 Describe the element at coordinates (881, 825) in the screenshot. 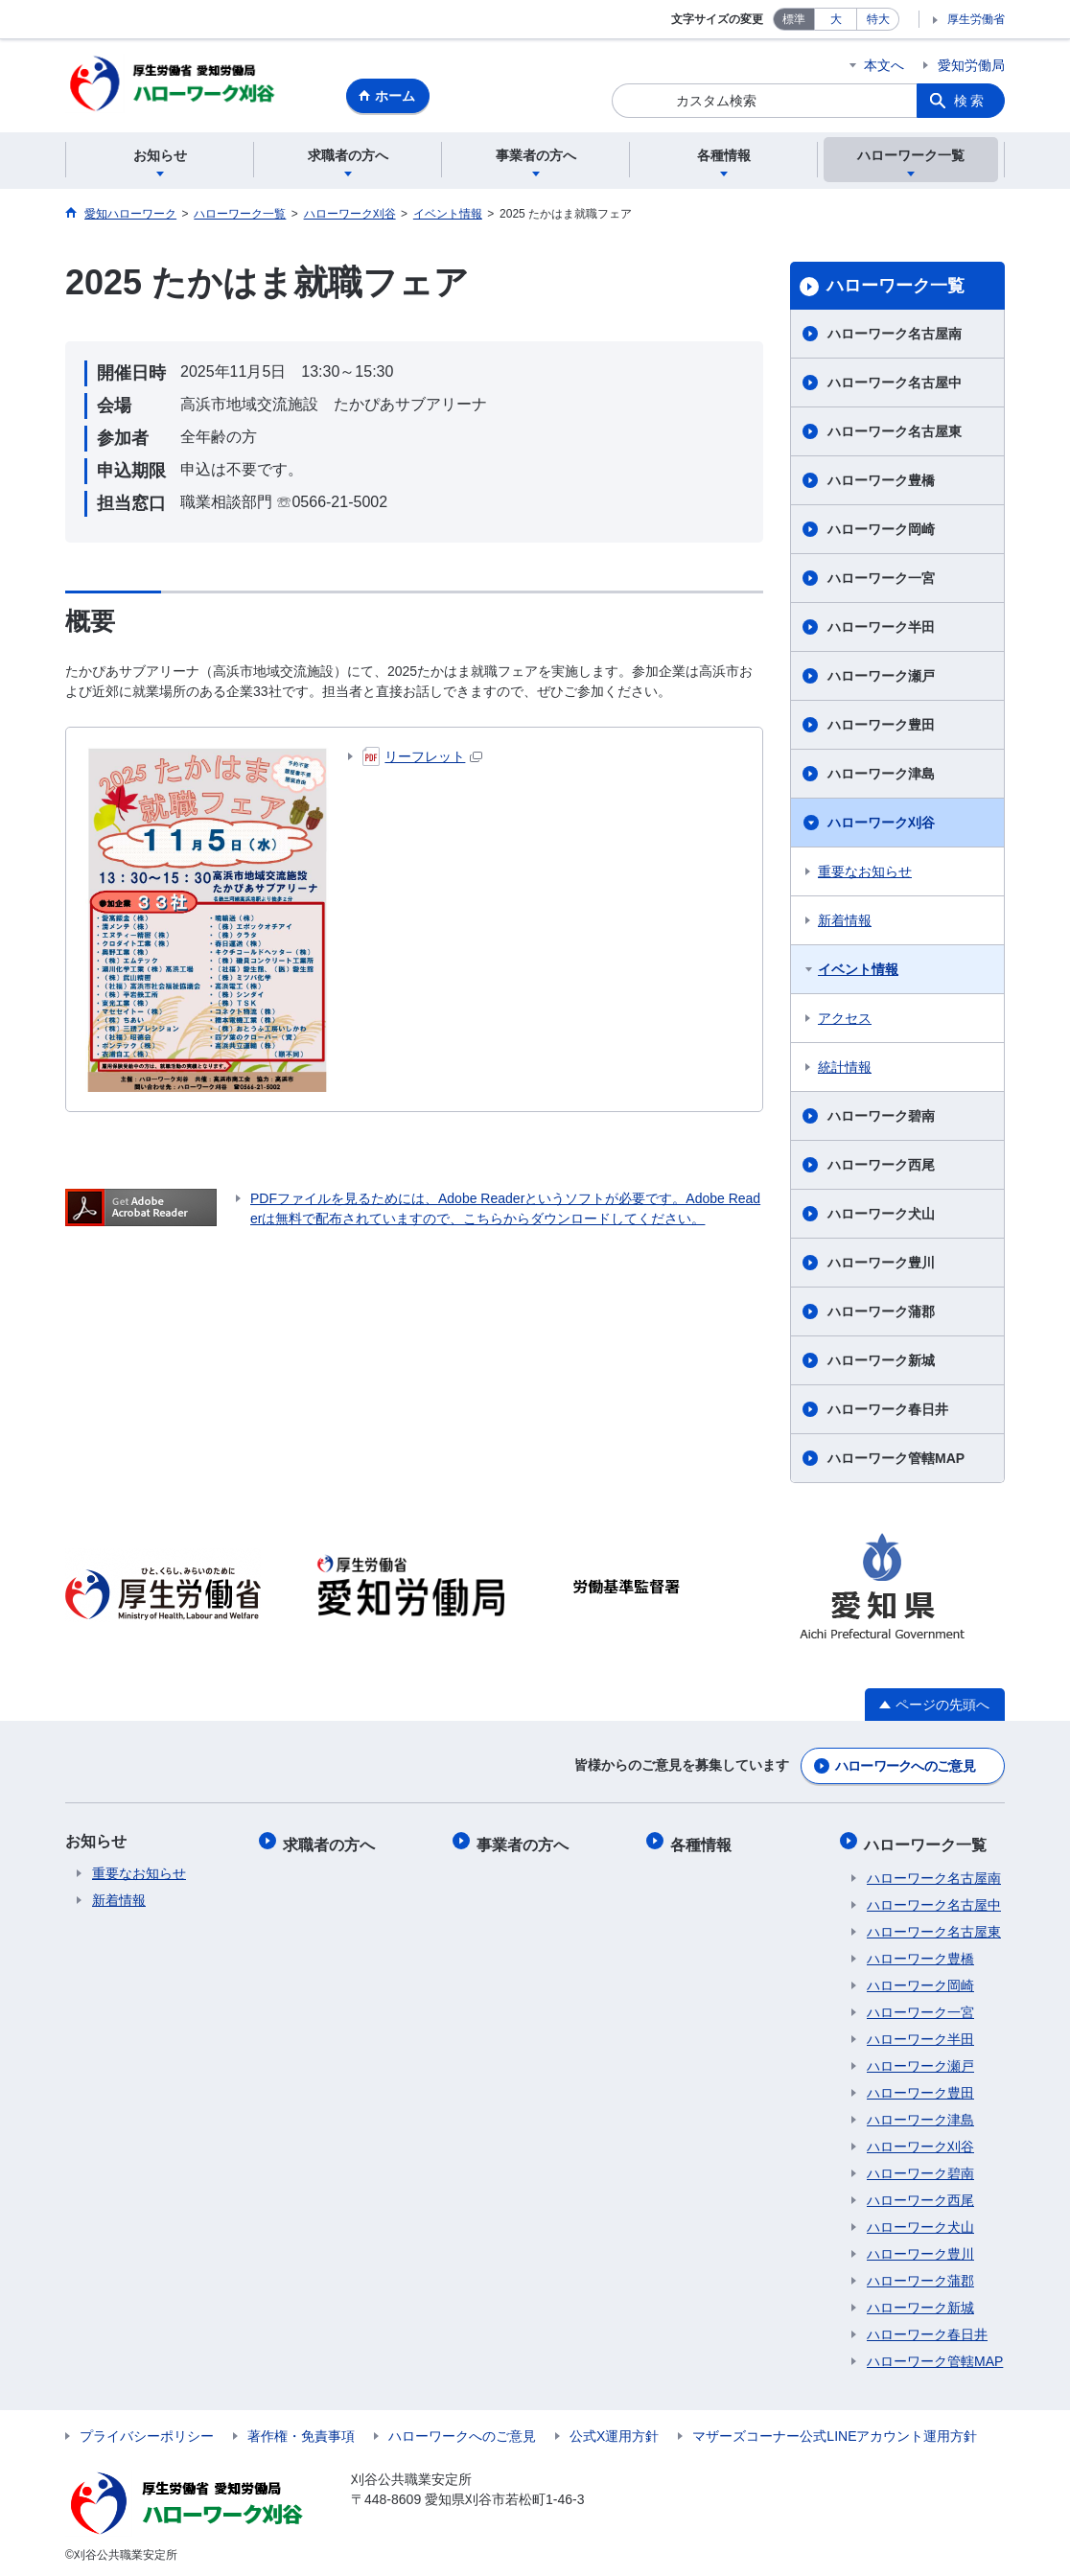

I see `ハローワーク刈谷` at that location.